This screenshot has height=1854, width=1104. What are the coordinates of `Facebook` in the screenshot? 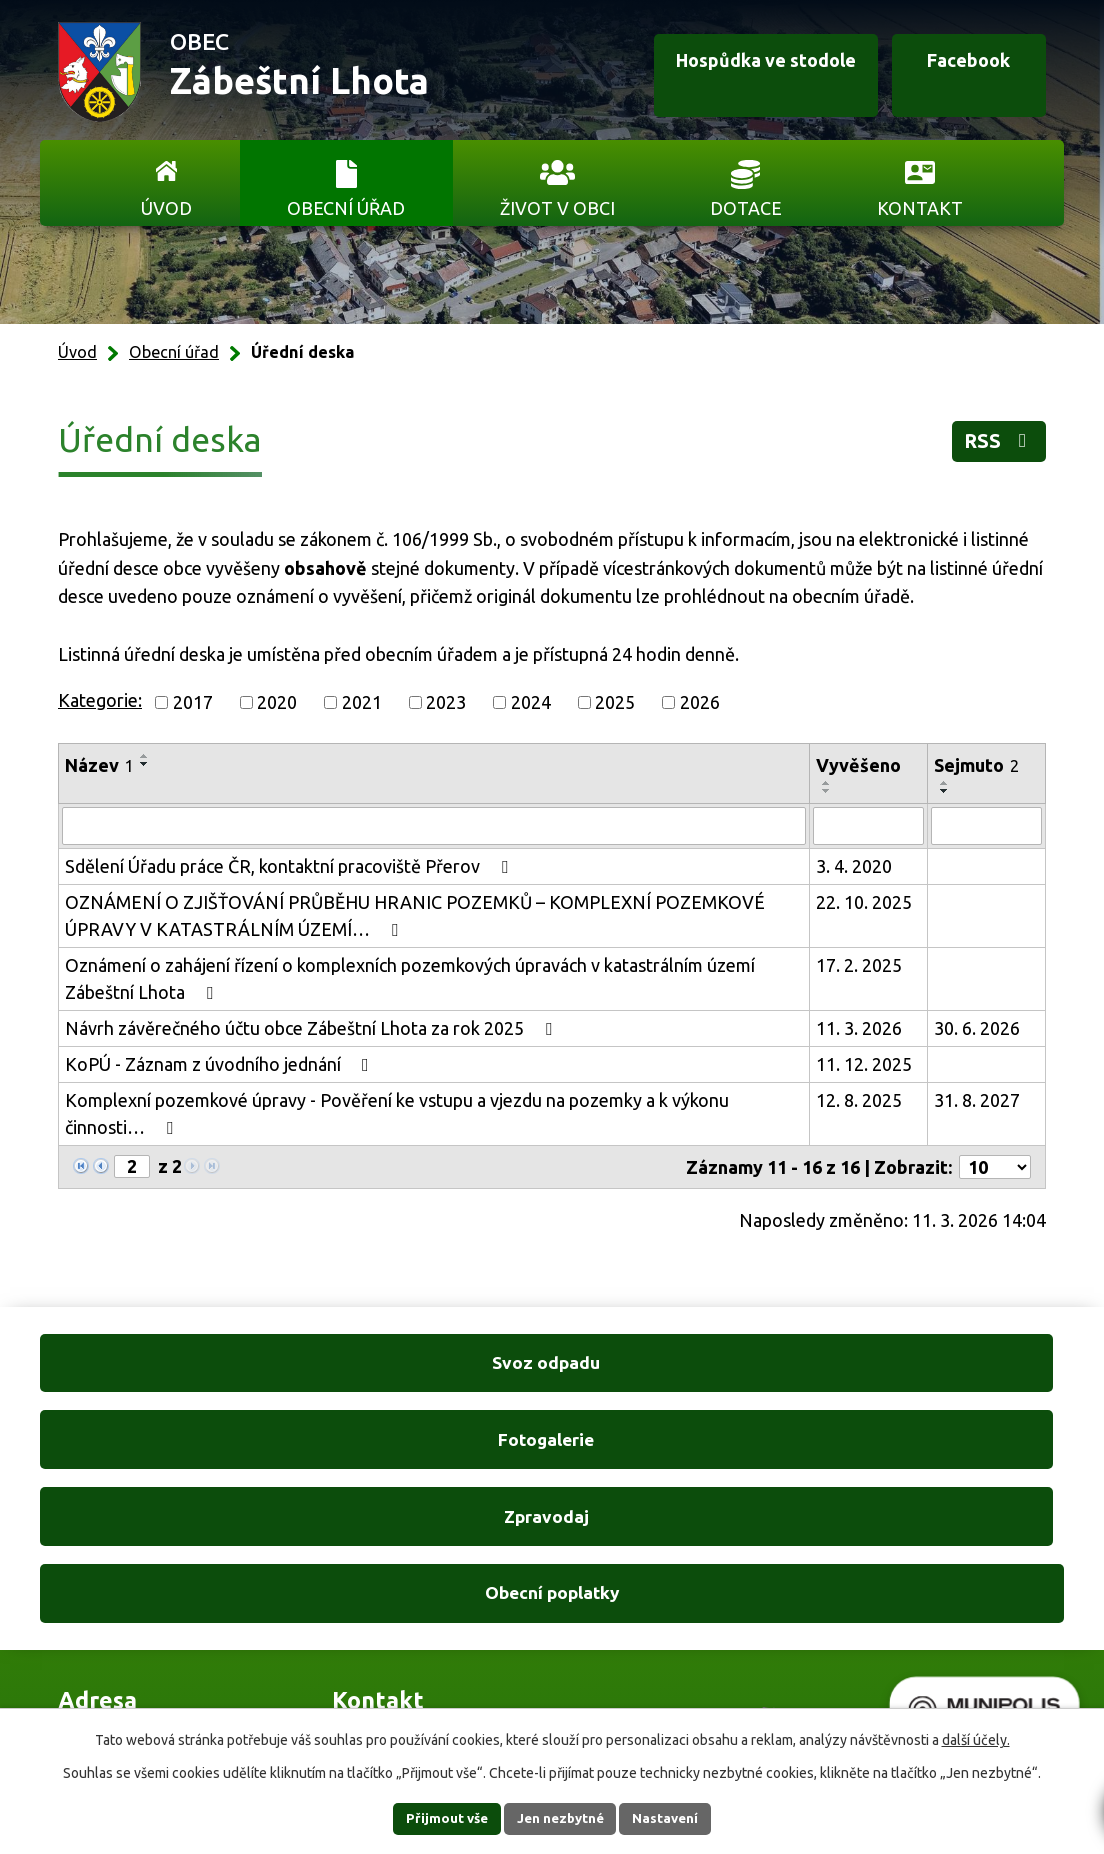 It's located at (952, 73).